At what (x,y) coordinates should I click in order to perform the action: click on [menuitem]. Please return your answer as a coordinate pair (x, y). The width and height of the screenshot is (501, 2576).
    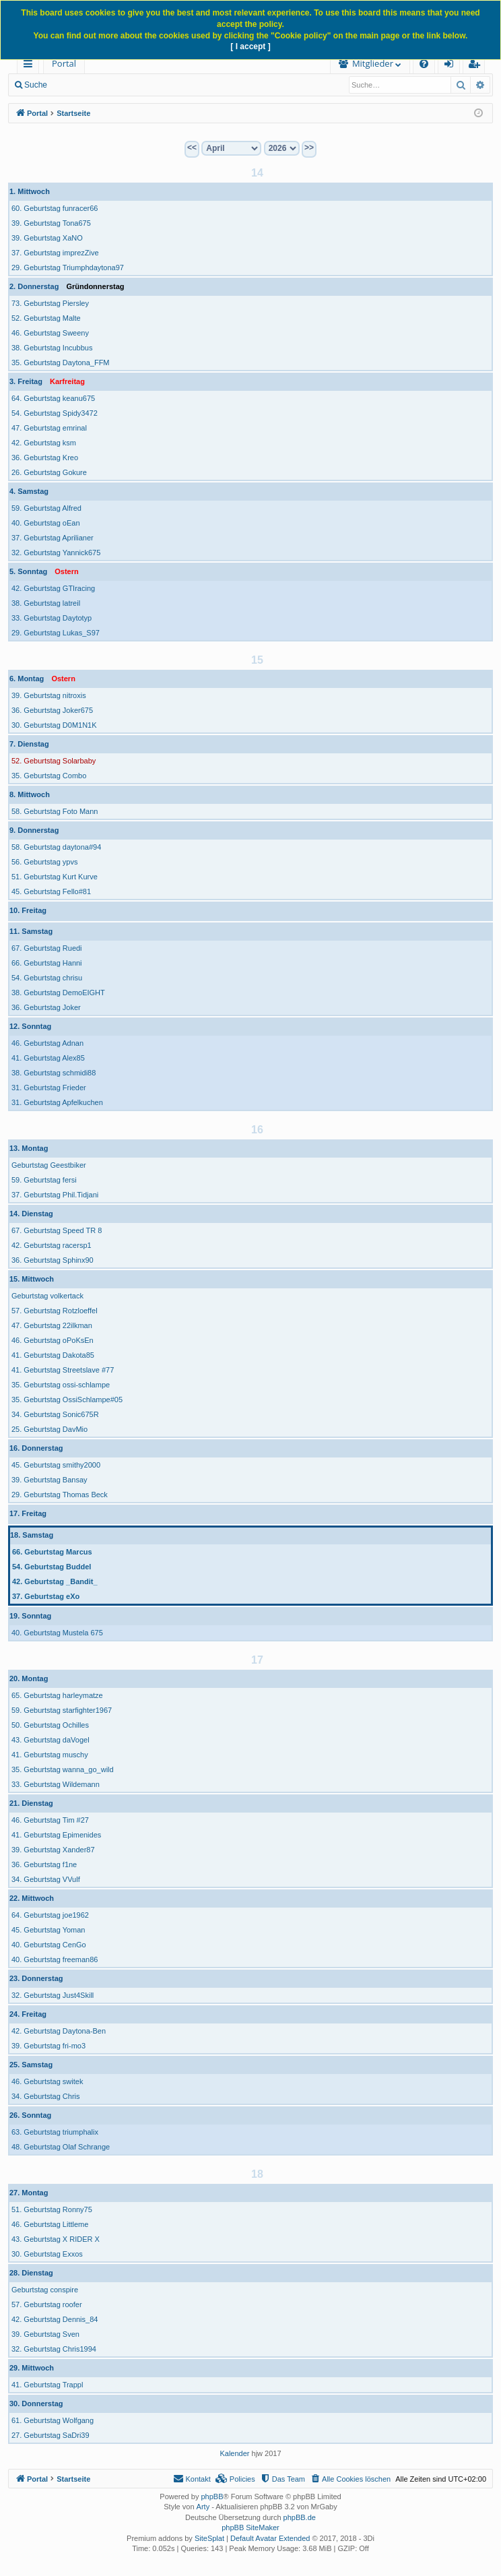
    Looking at the image, I should click on (187, 63).